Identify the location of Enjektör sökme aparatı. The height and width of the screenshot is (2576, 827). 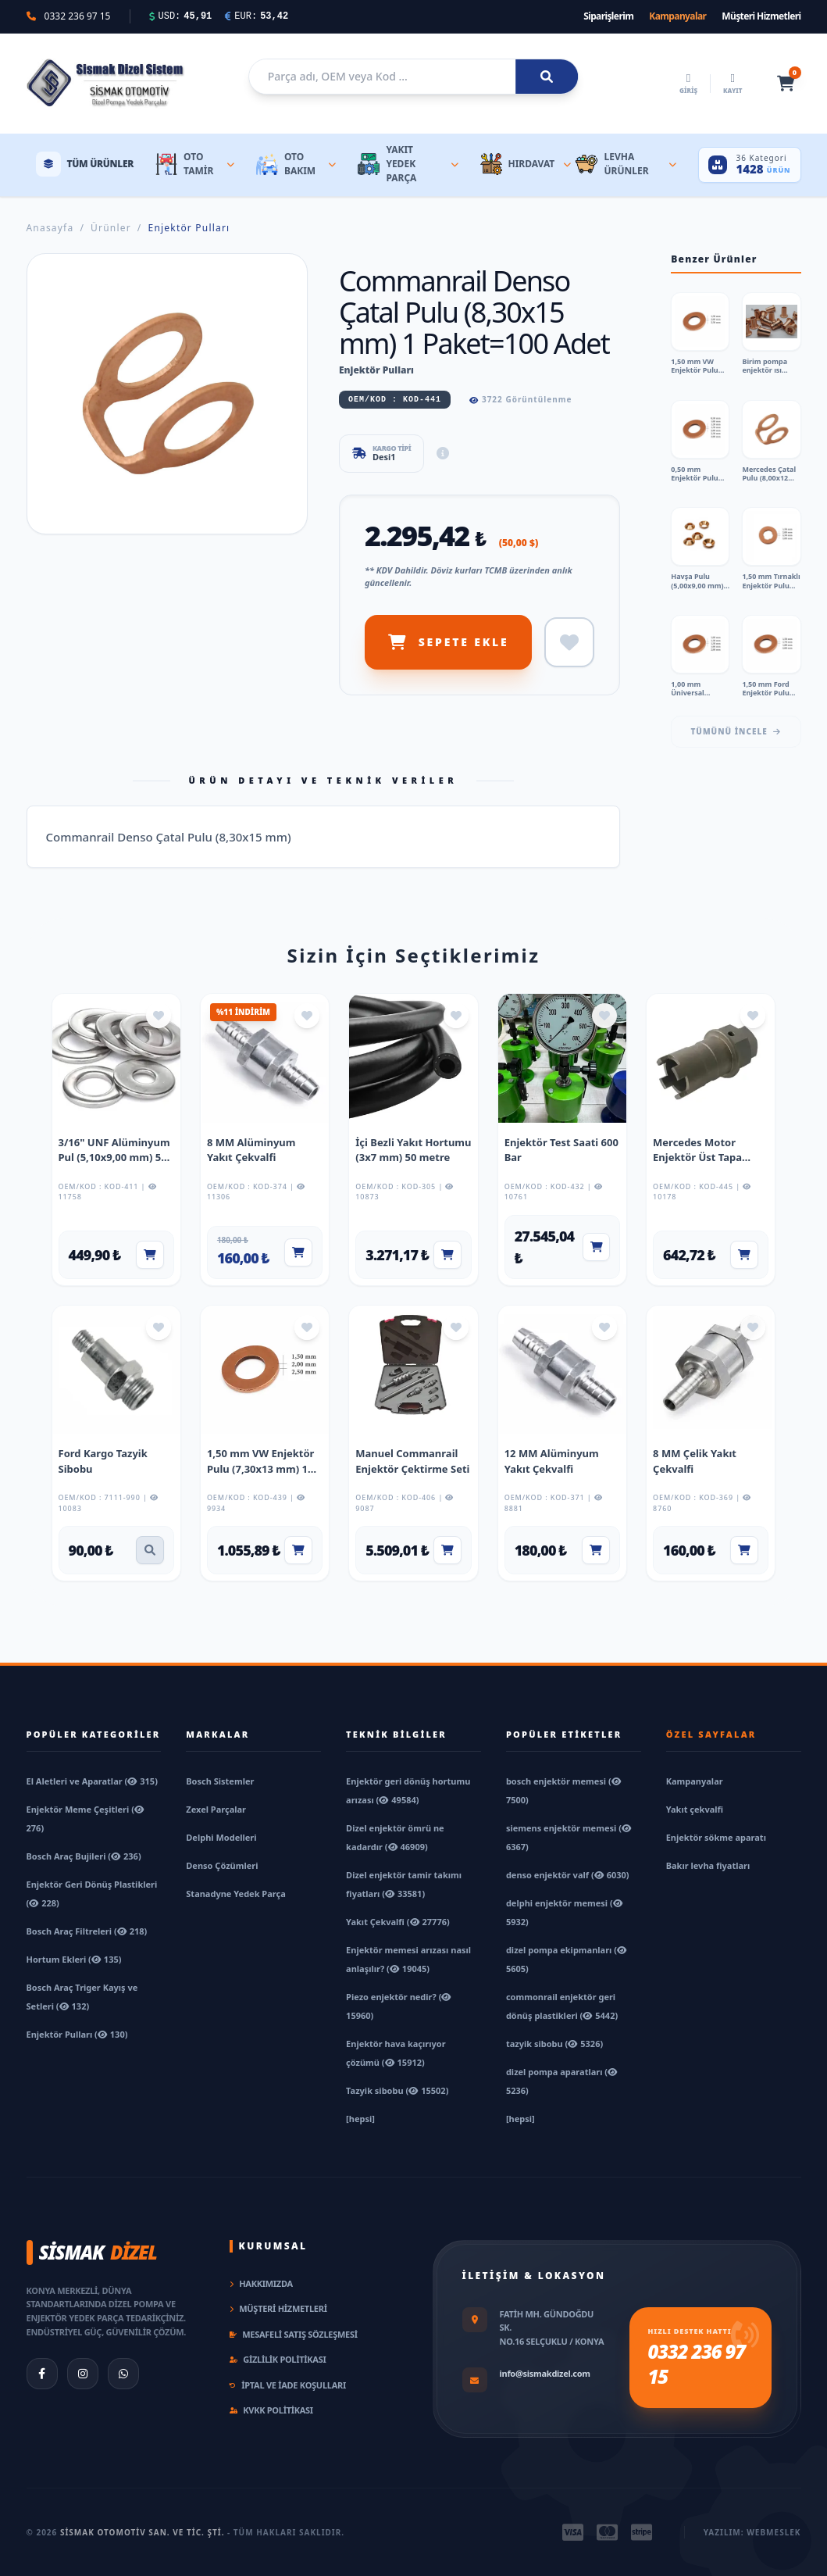
(716, 1837).